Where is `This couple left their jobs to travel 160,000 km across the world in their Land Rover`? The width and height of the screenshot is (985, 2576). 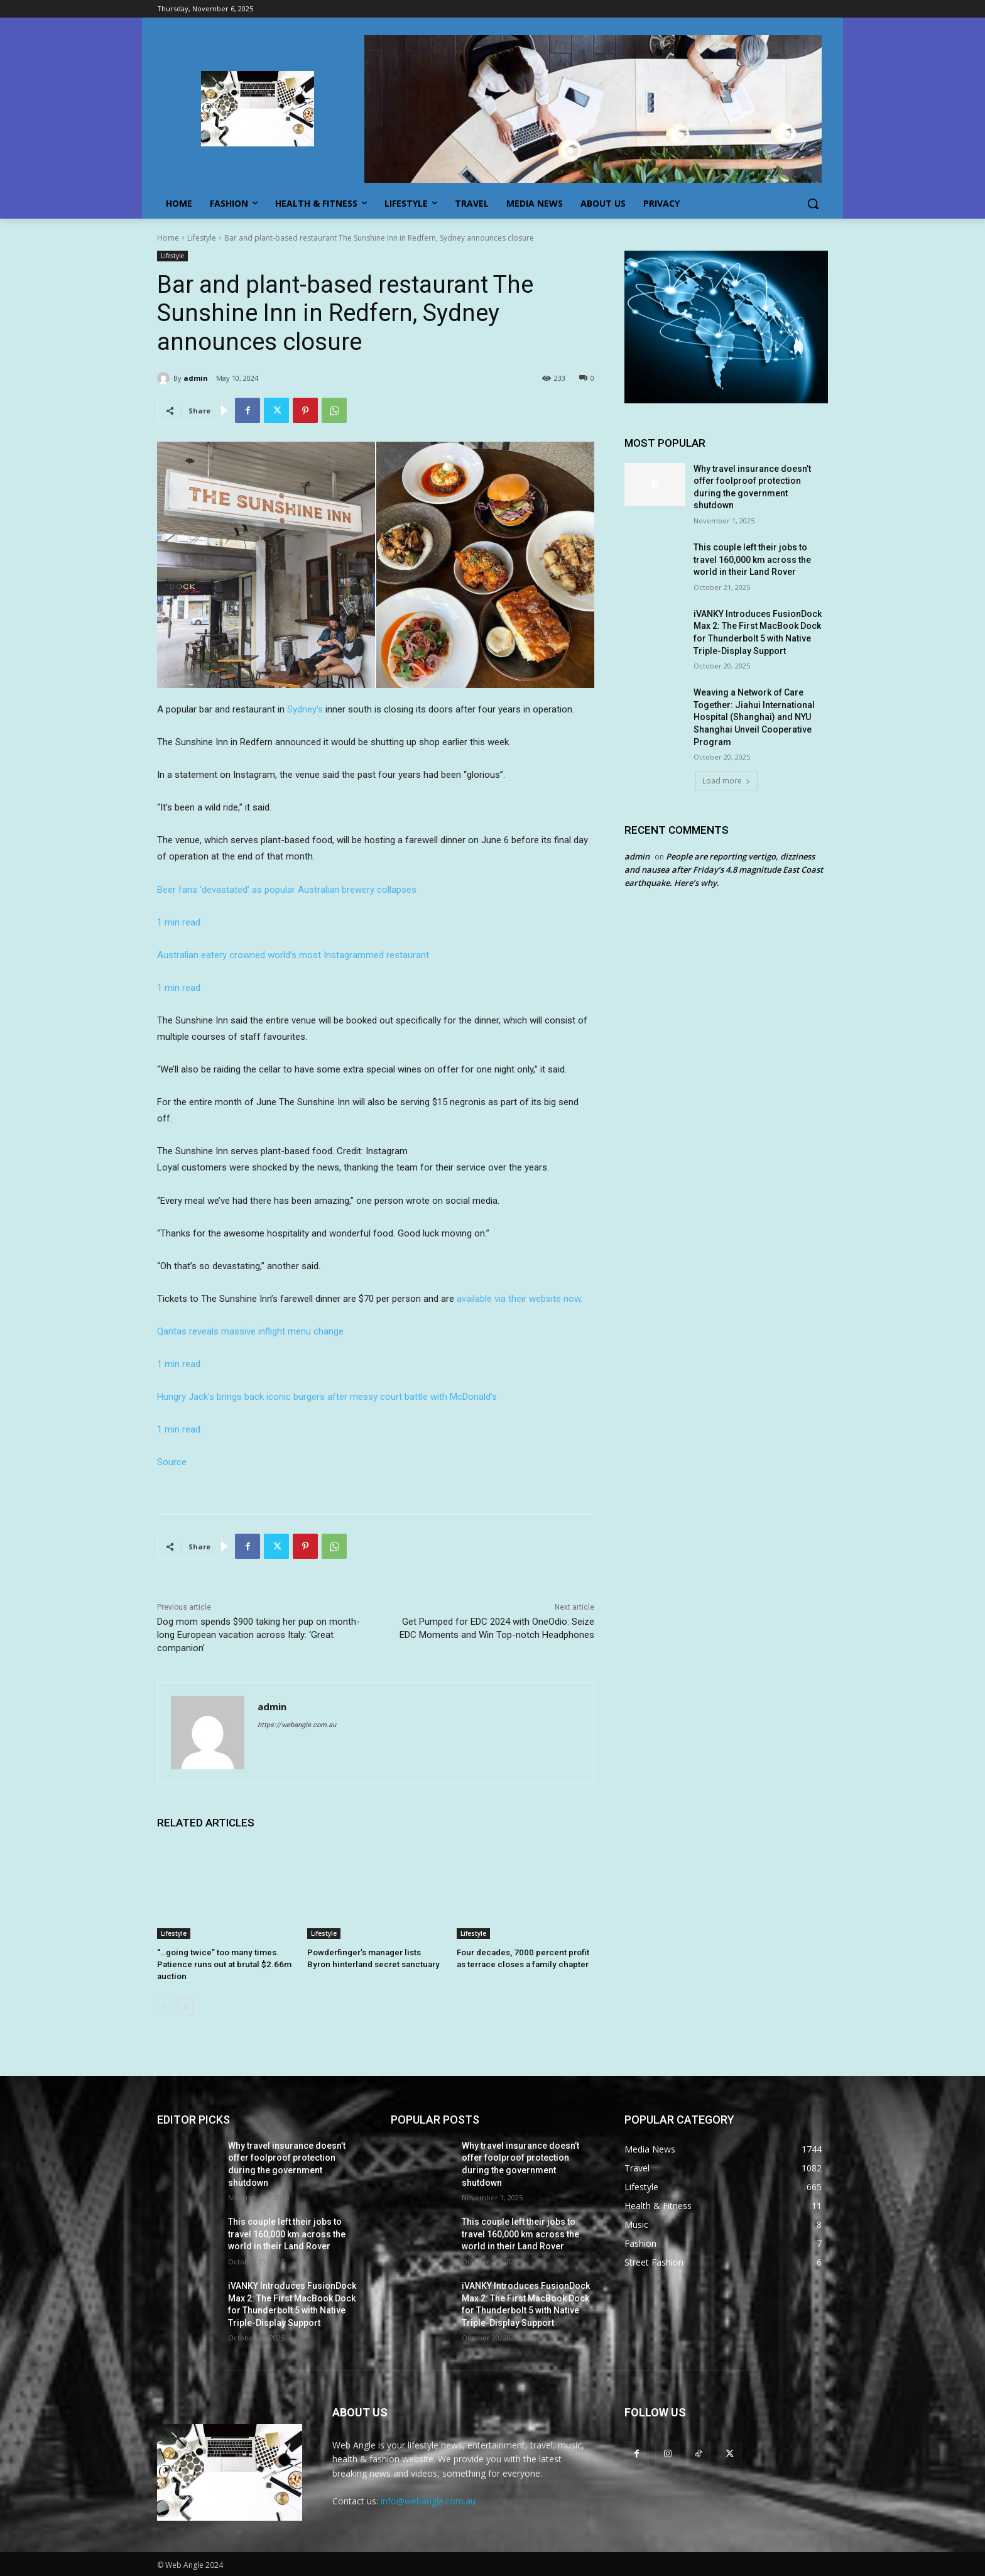
This couple left their jobs to travel 160,000 km across the world in their Land Rover is located at coordinates (752, 559).